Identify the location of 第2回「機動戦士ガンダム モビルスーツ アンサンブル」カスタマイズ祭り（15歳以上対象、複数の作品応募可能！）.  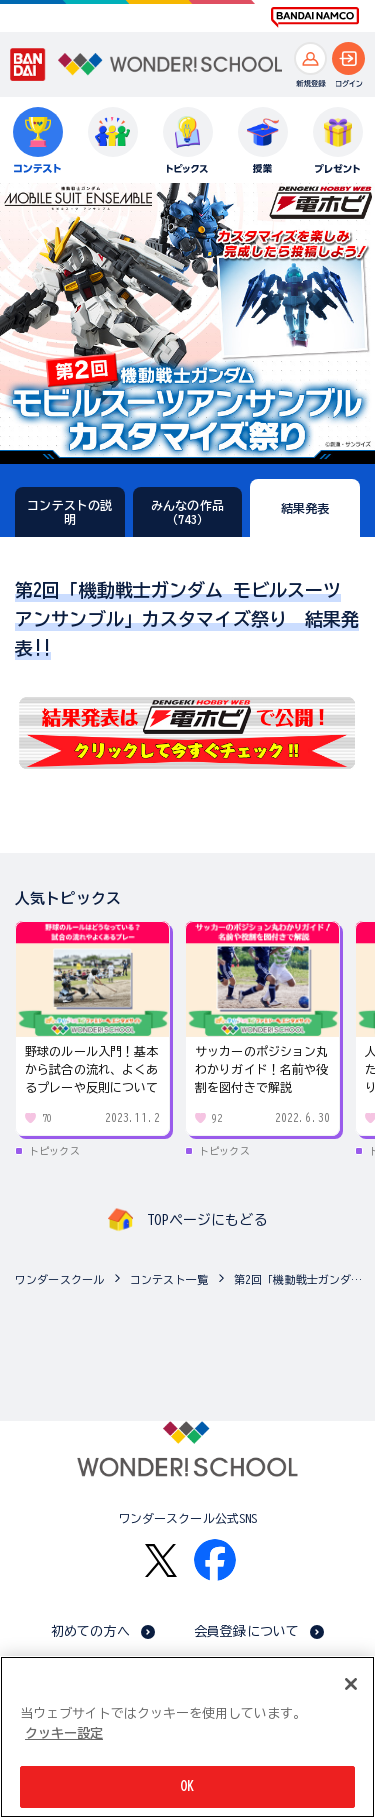
(299, 1279).